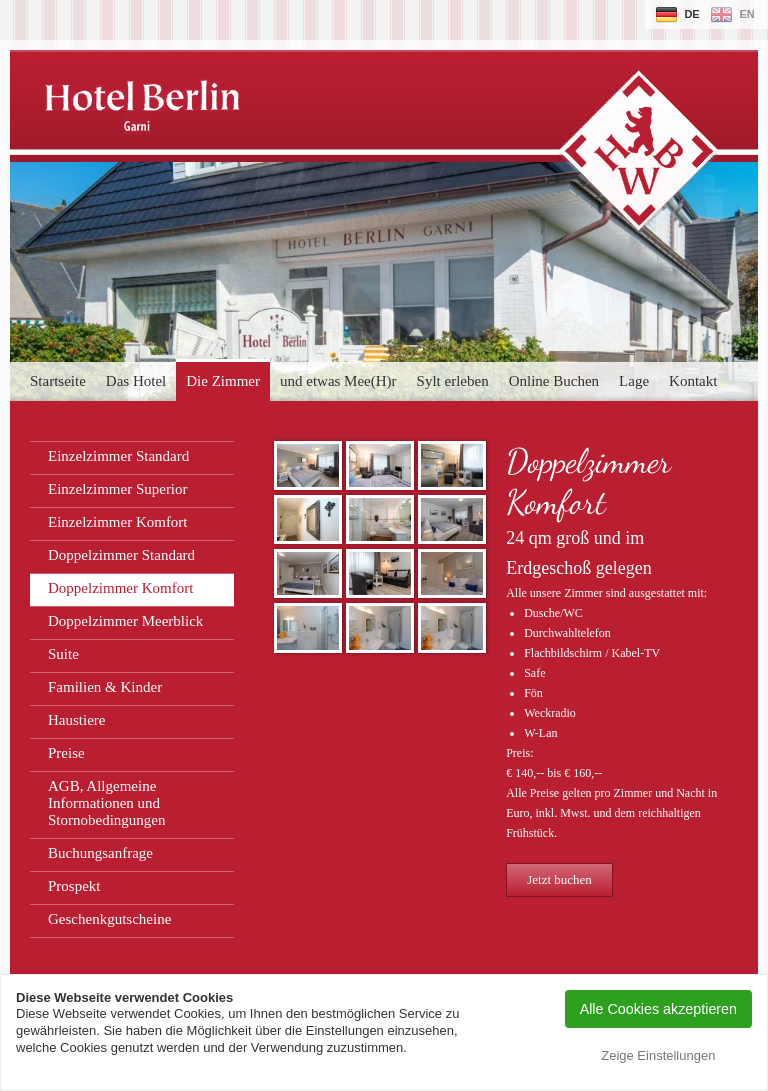  What do you see at coordinates (634, 381) in the screenshot?
I see `Lage` at bounding box center [634, 381].